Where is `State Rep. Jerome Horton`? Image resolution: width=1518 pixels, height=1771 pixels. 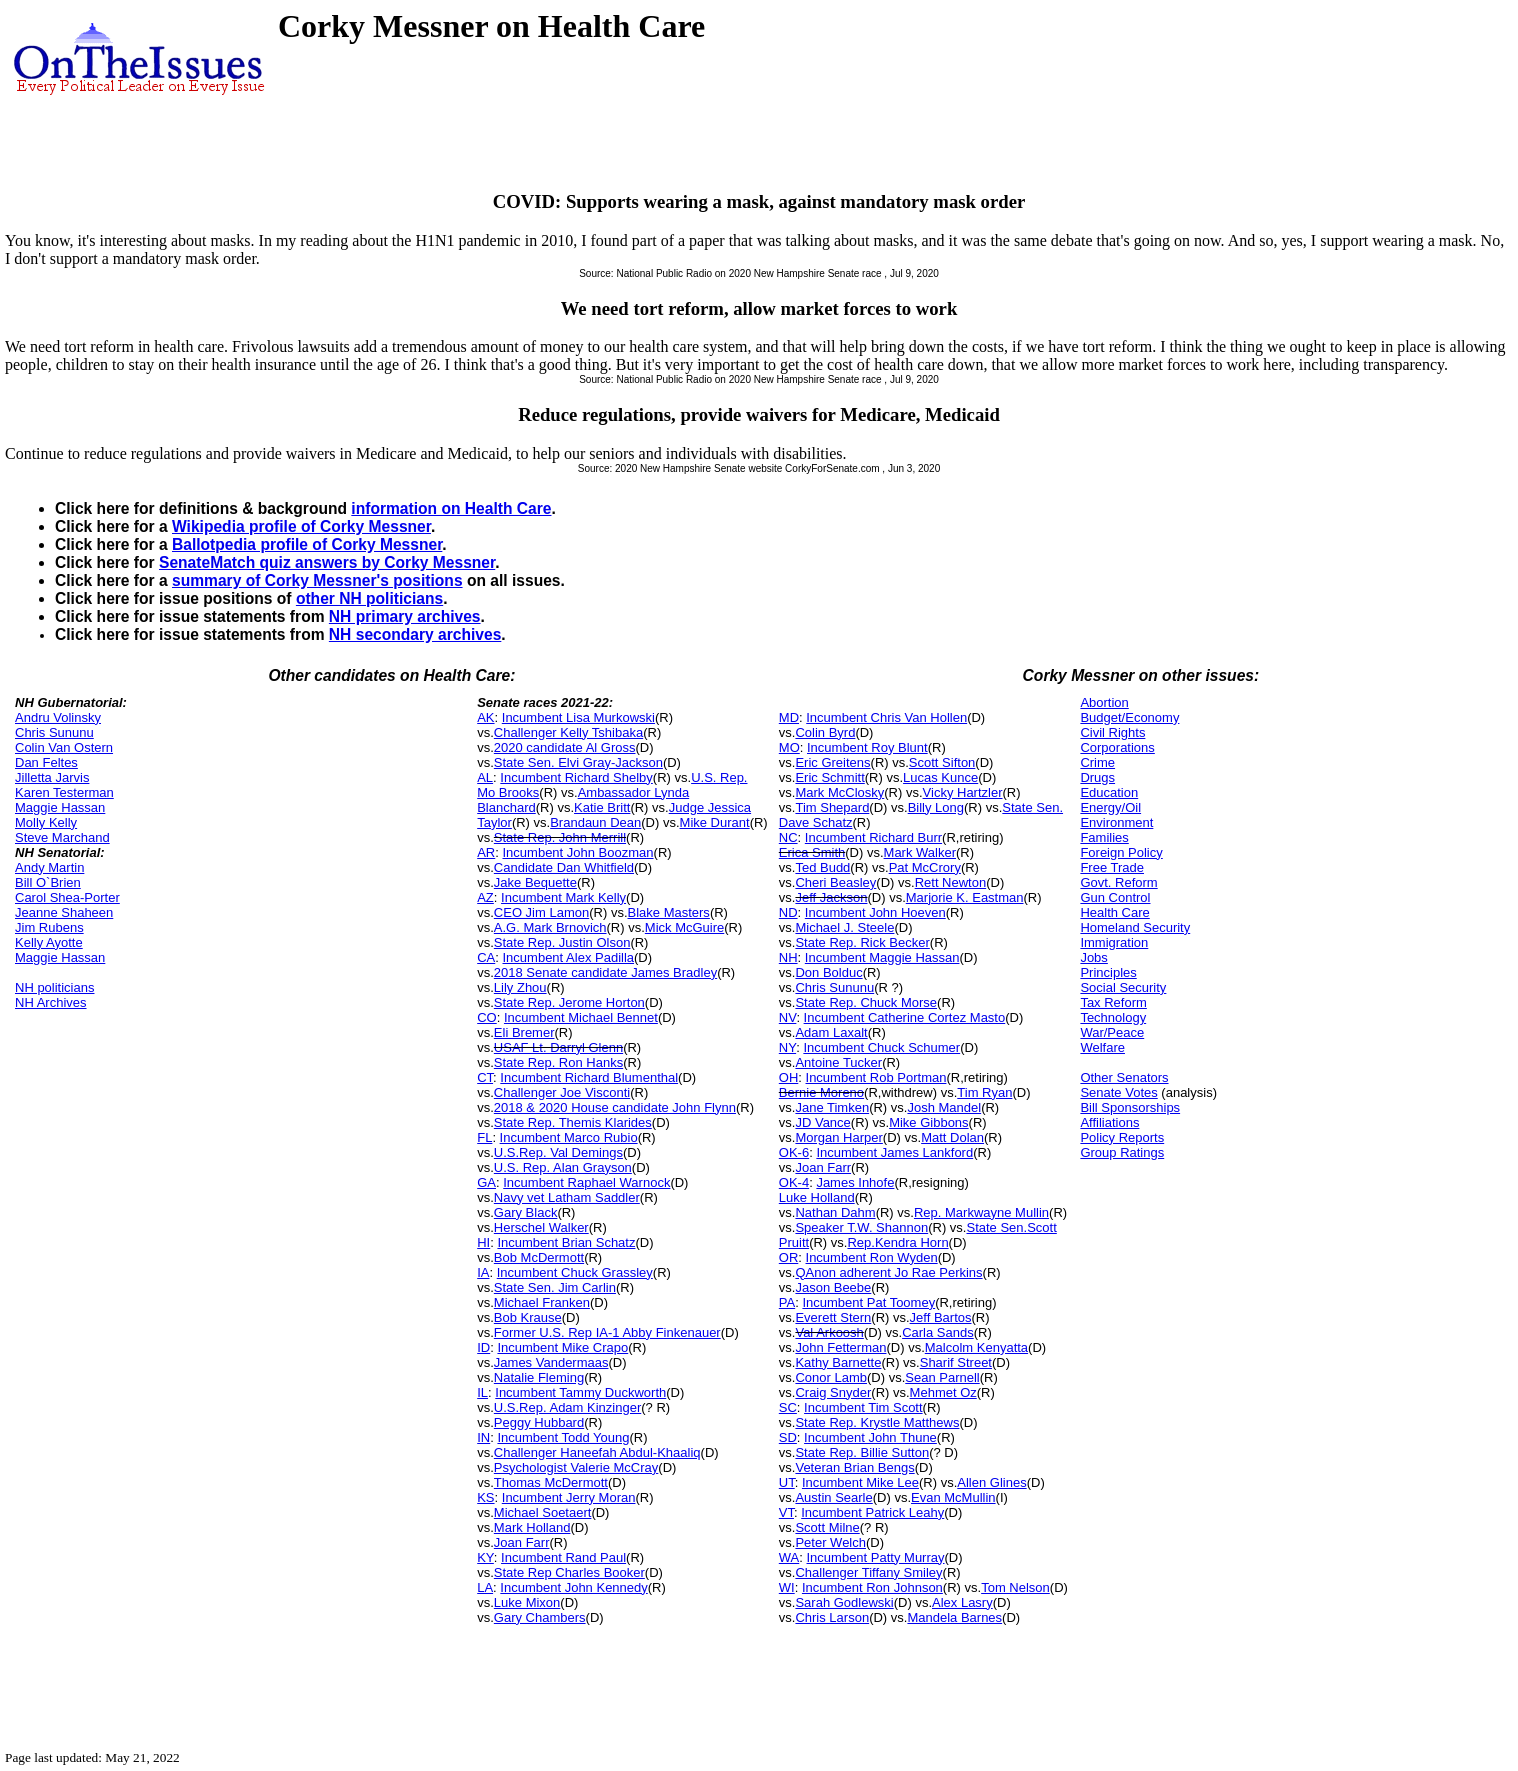 State Rep. Jerome Horton is located at coordinates (569, 1002).